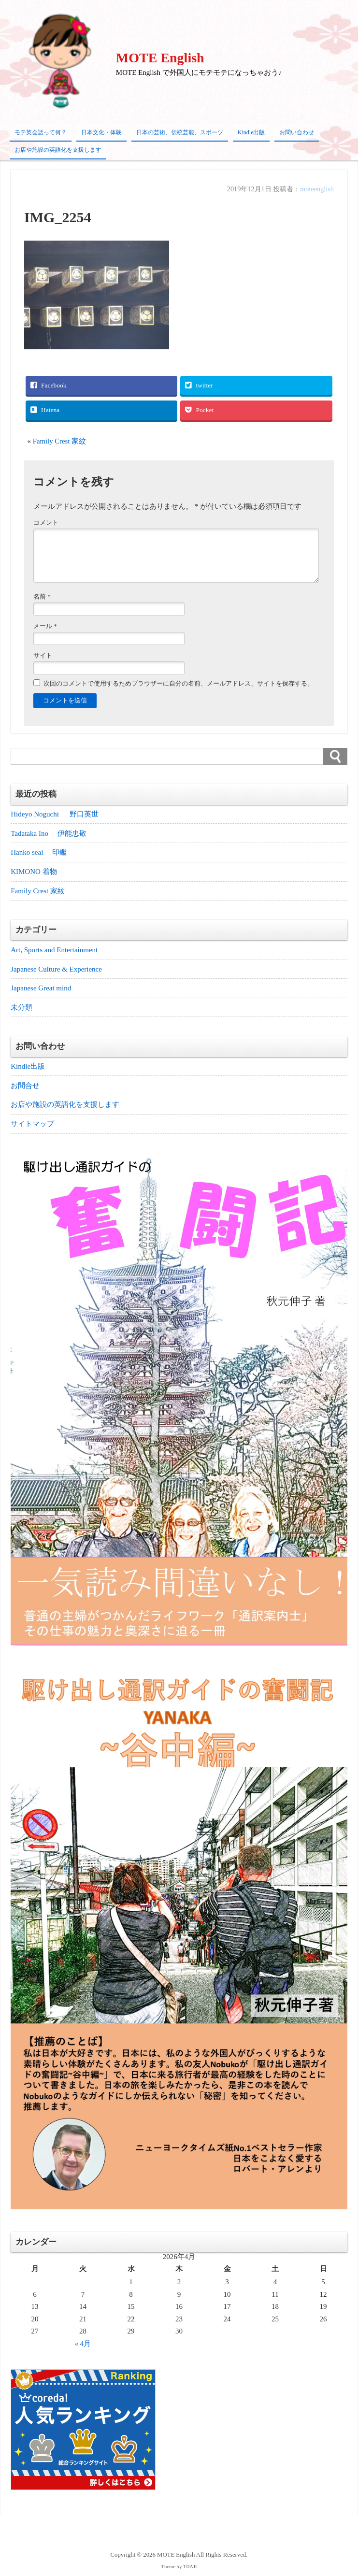  Describe the element at coordinates (40, 132) in the screenshot. I see `モテ英会話って何？` at that location.